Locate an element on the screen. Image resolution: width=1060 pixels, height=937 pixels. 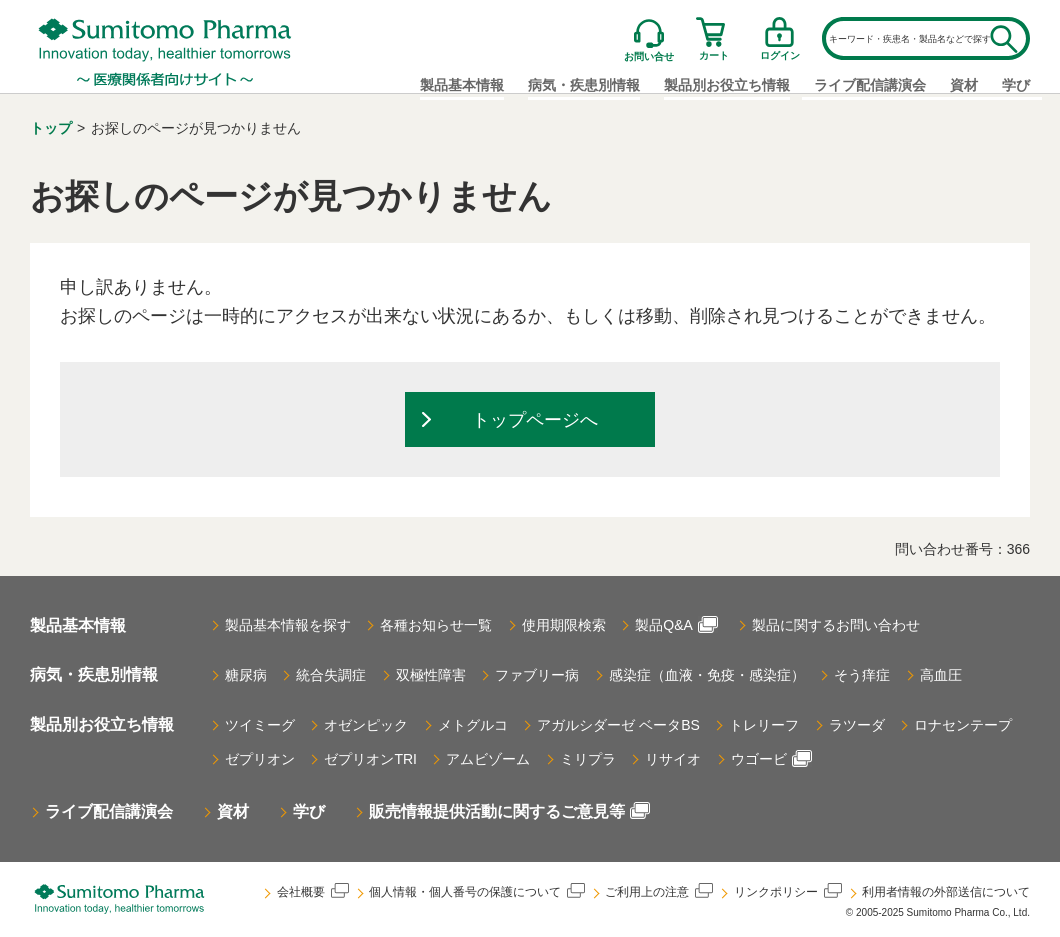
トップページへ is located at coordinates (535, 421).